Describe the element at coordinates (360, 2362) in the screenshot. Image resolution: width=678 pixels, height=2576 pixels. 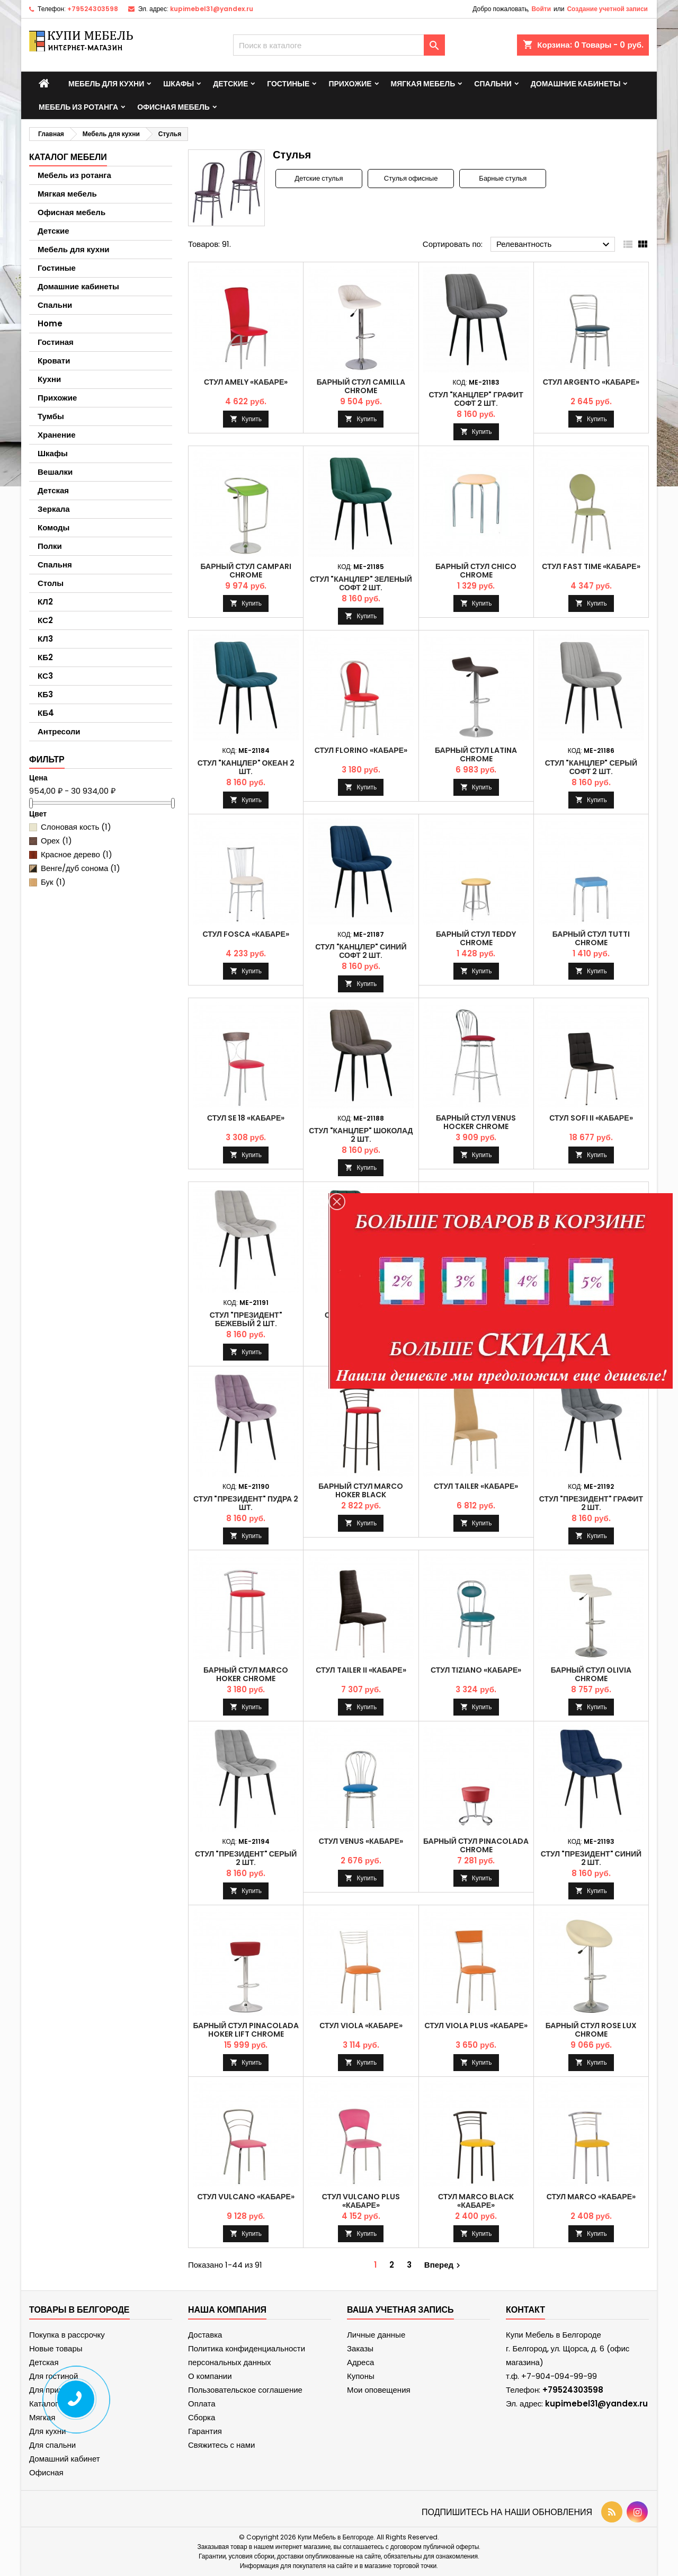
I see `Адреса` at that location.